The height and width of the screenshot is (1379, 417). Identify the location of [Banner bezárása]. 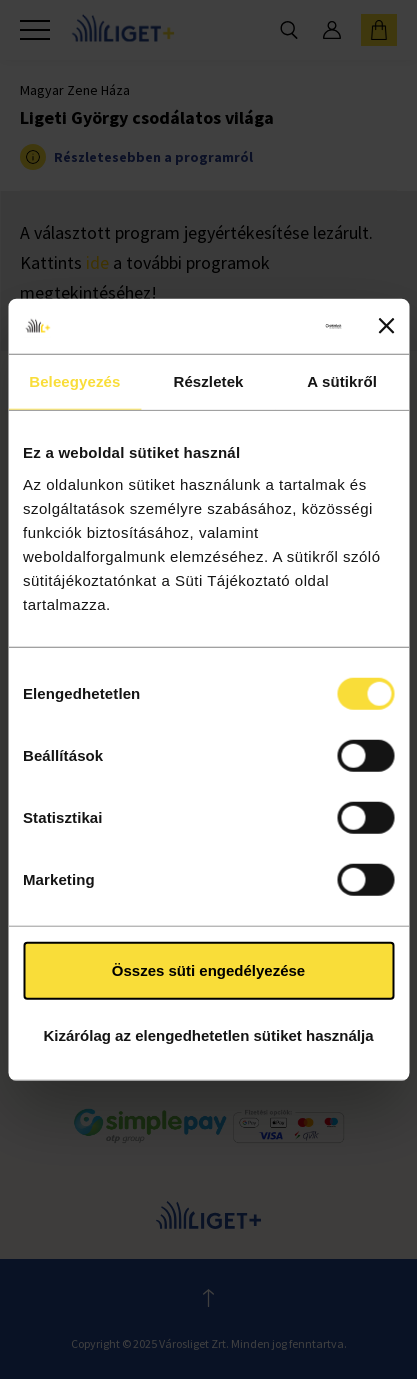
(386, 326).